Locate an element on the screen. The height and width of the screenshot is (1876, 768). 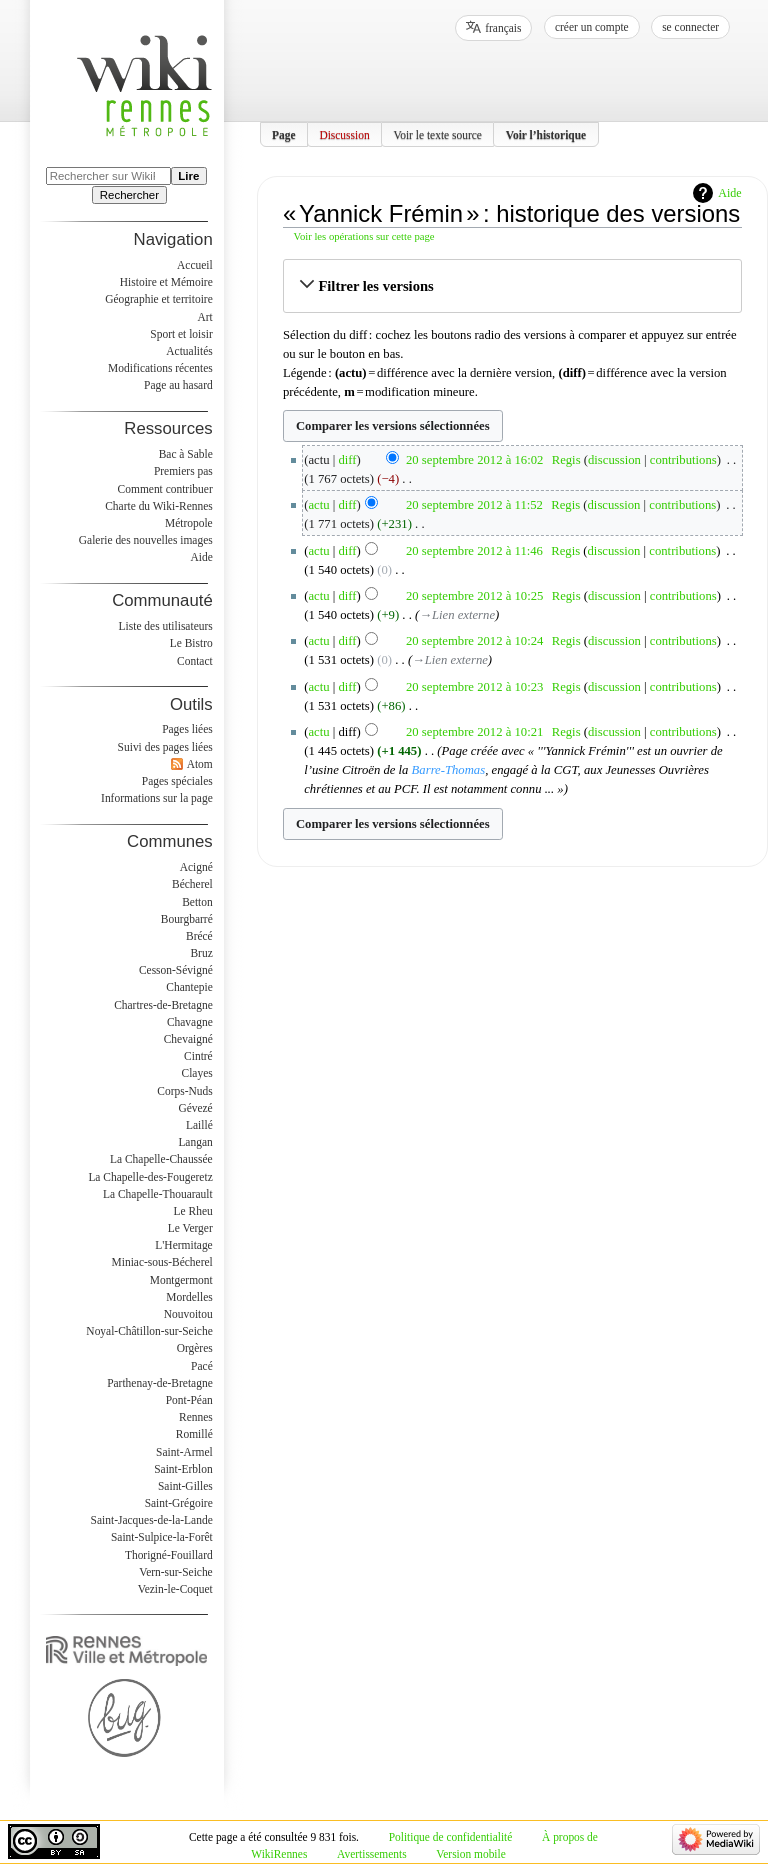
Pages spéciales is located at coordinates (177, 781).